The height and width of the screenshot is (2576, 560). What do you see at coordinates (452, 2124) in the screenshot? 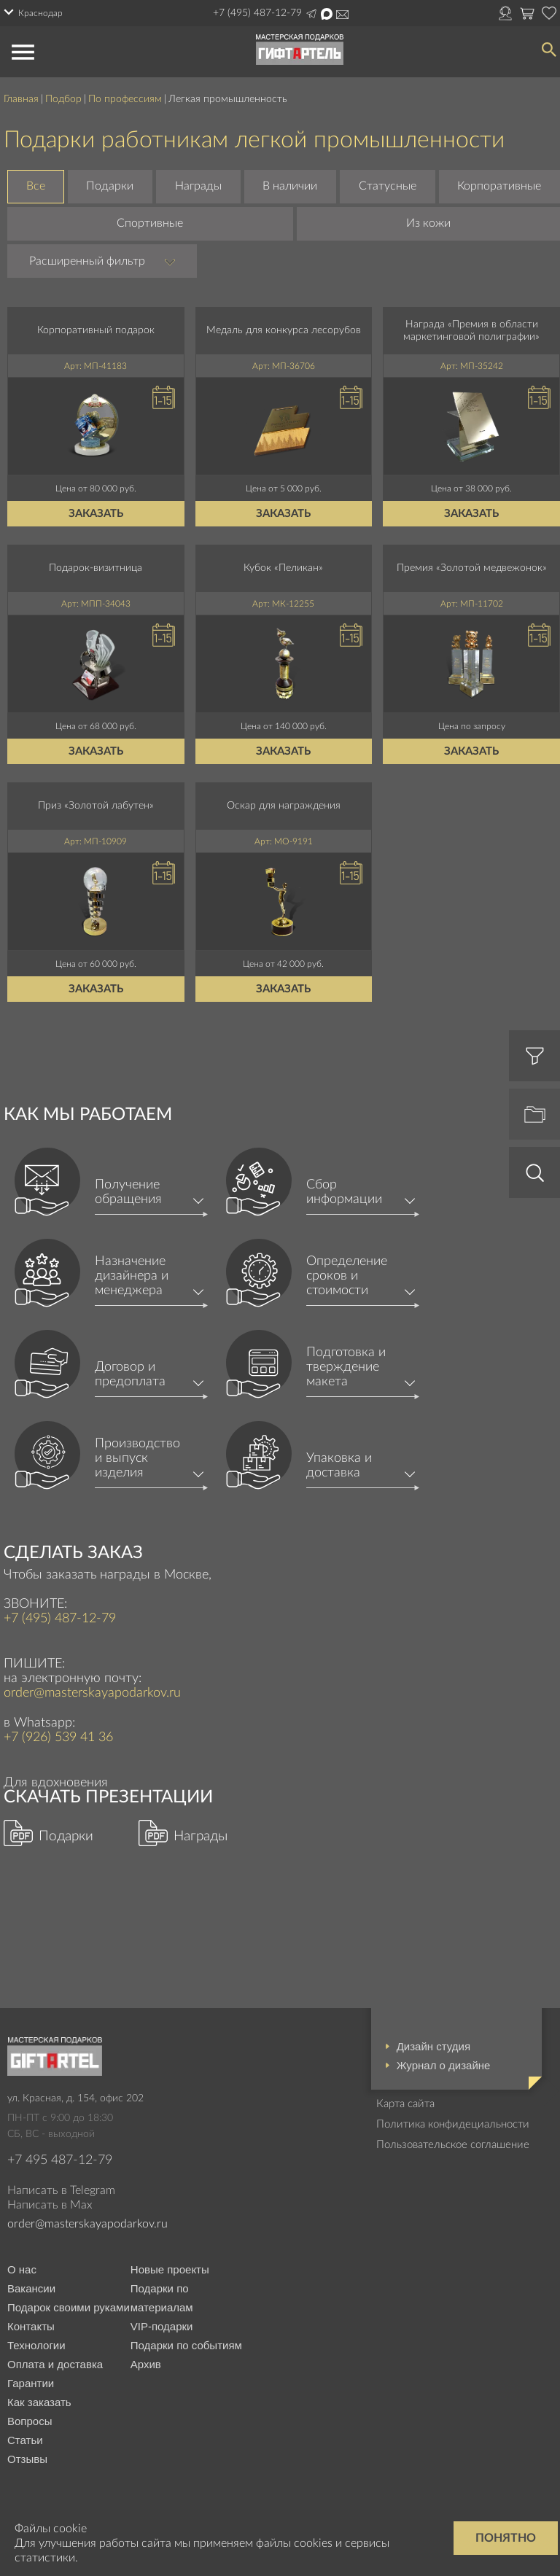
I see `Политика конфидециальности` at bounding box center [452, 2124].